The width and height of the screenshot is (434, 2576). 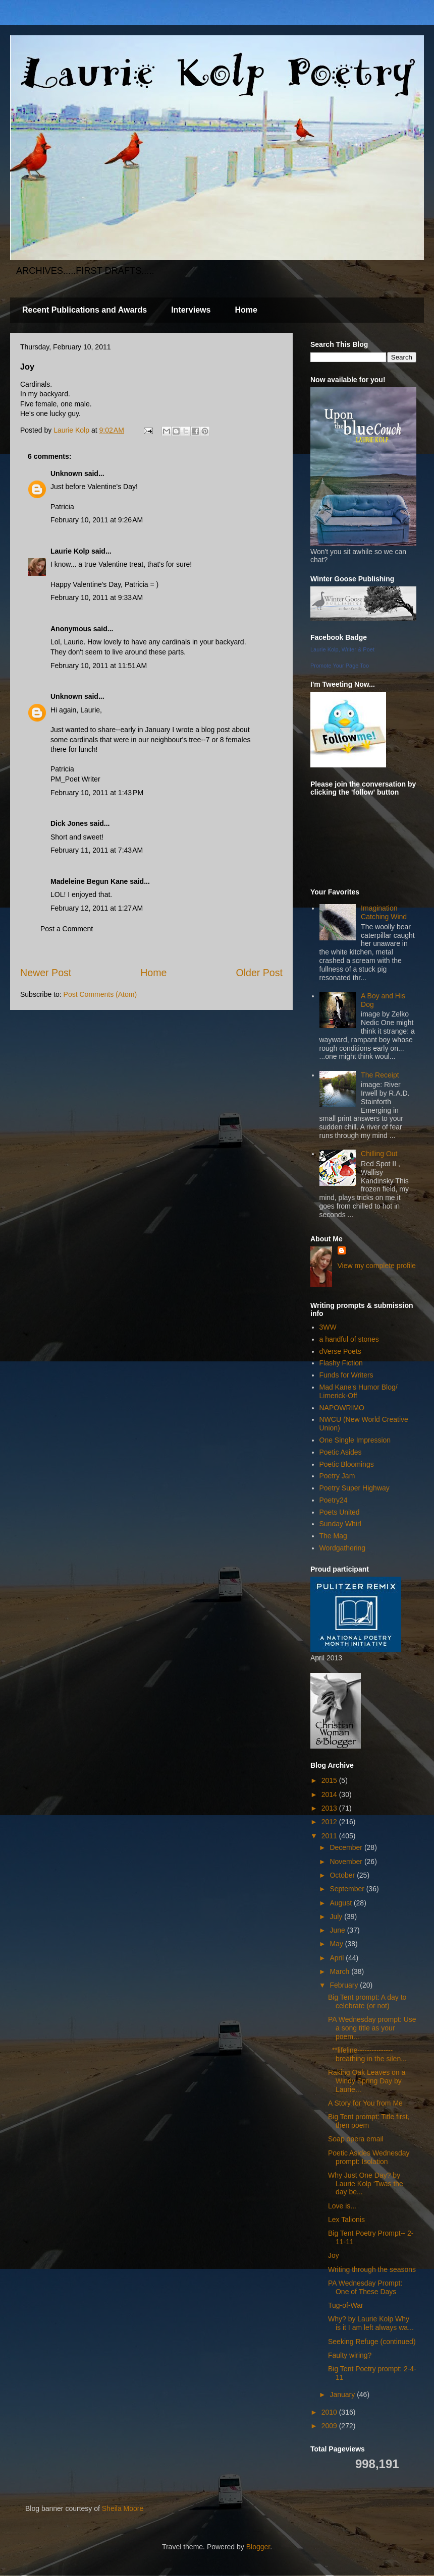 What do you see at coordinates (66, 473) in the screenshot?
I see `Unknown` at bounding box center [66, 473].